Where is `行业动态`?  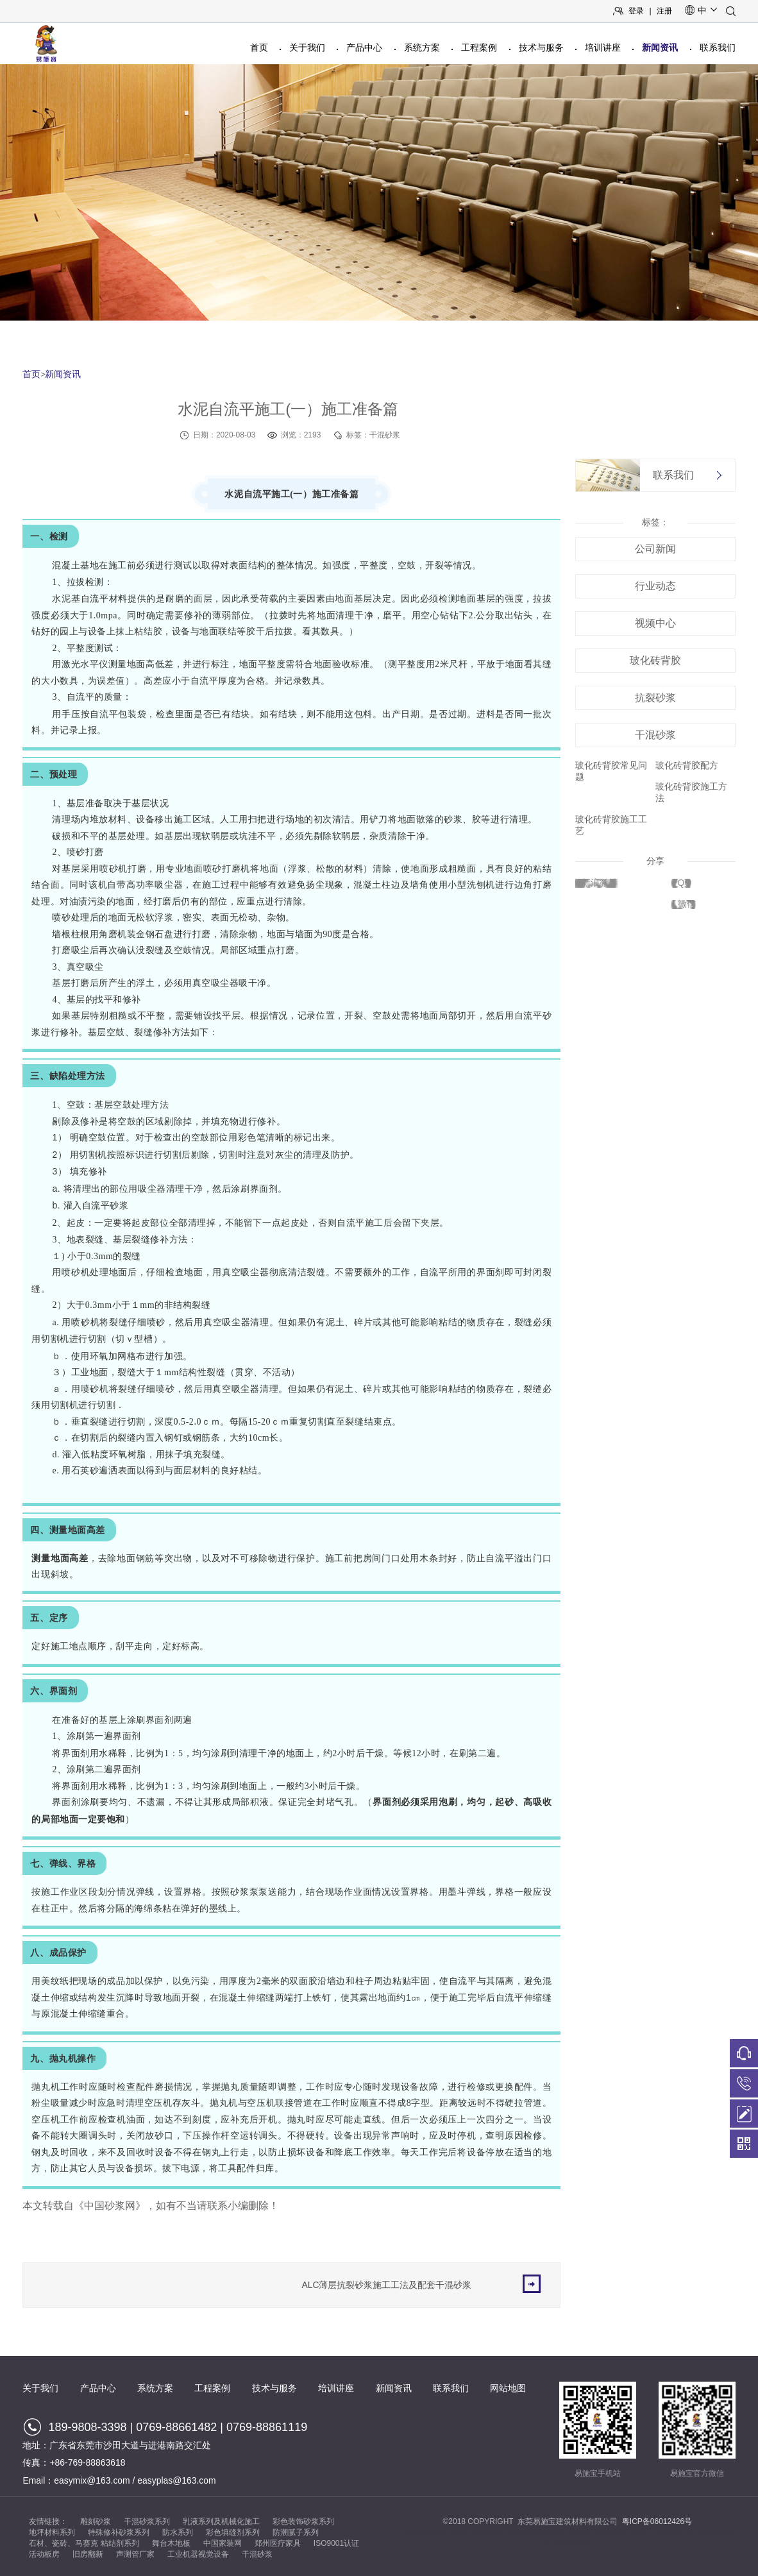
行业动态 is located at coordinates (655, 585).